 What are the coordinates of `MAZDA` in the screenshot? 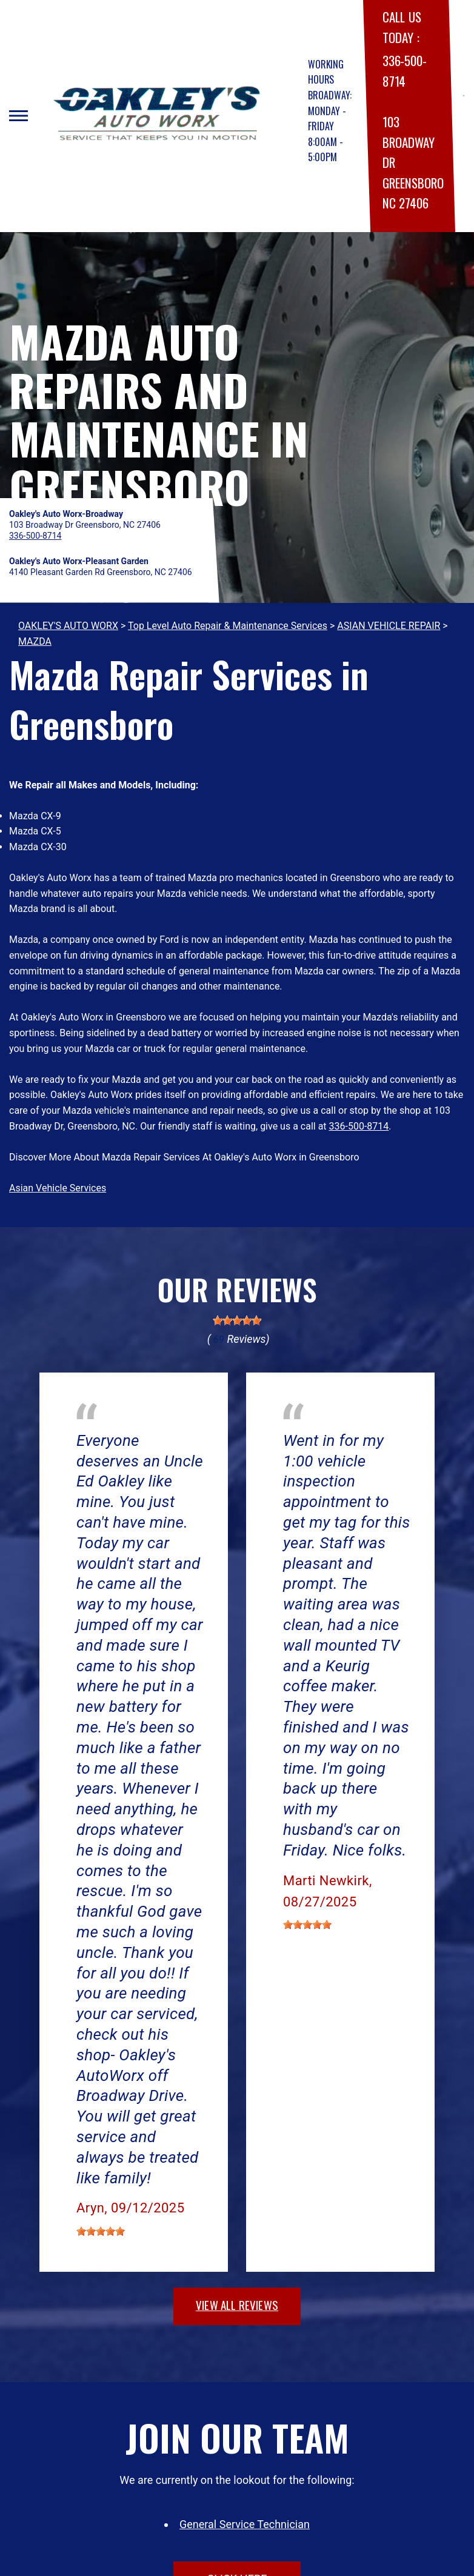 It's located at (35, 641).